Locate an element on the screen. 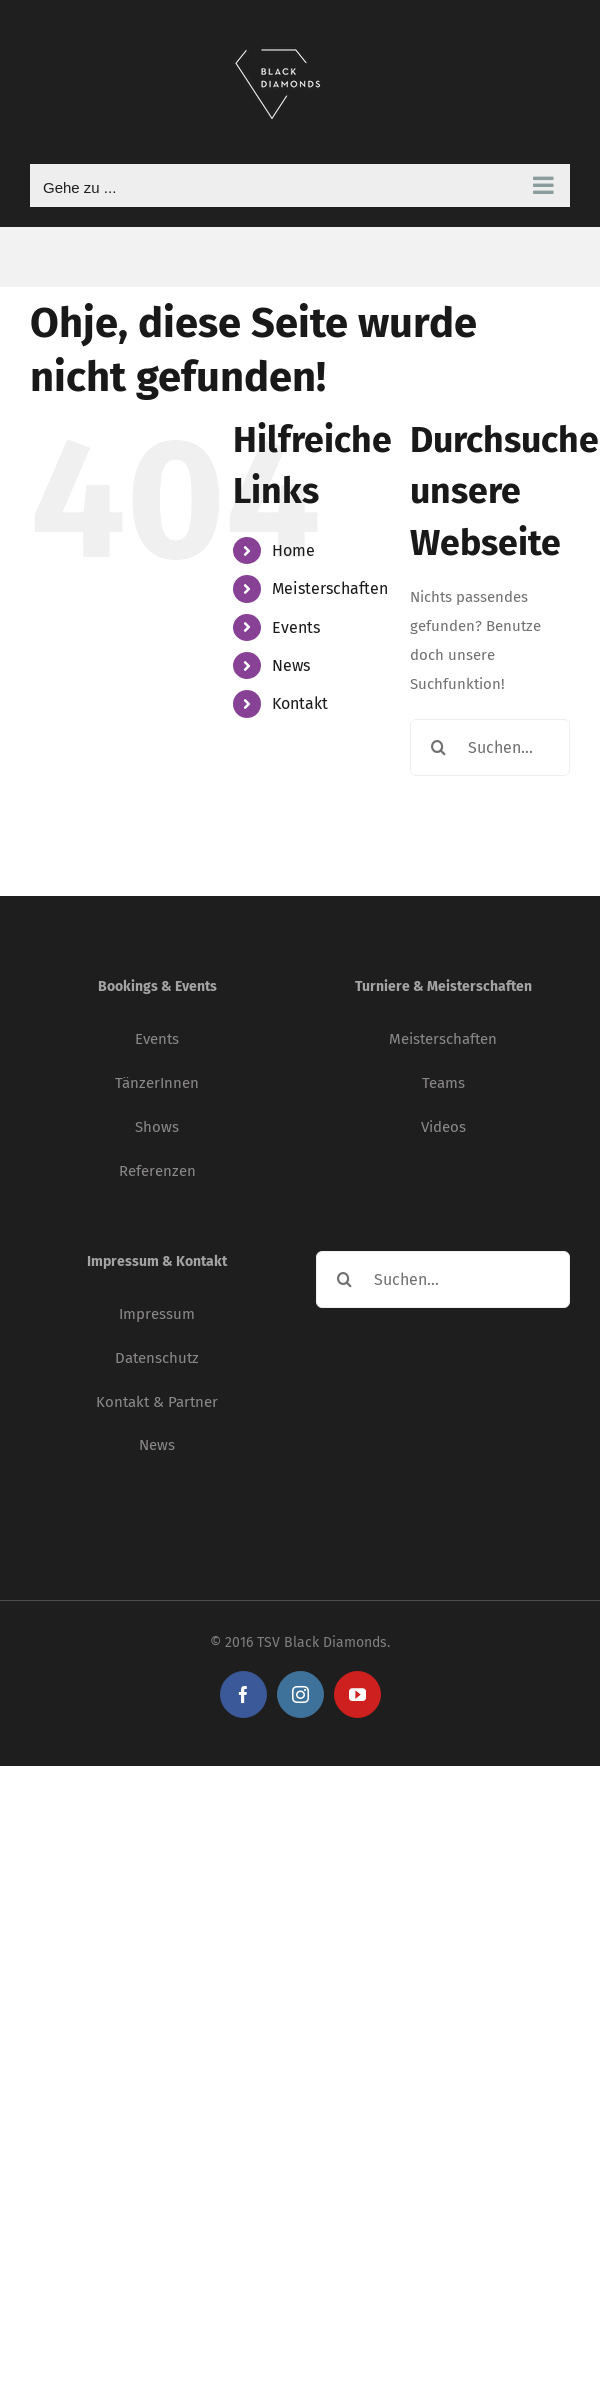 Image resolution: width=600 pixels, height=2396 pixels. Referenzen is located at coordinates (157, 1171).